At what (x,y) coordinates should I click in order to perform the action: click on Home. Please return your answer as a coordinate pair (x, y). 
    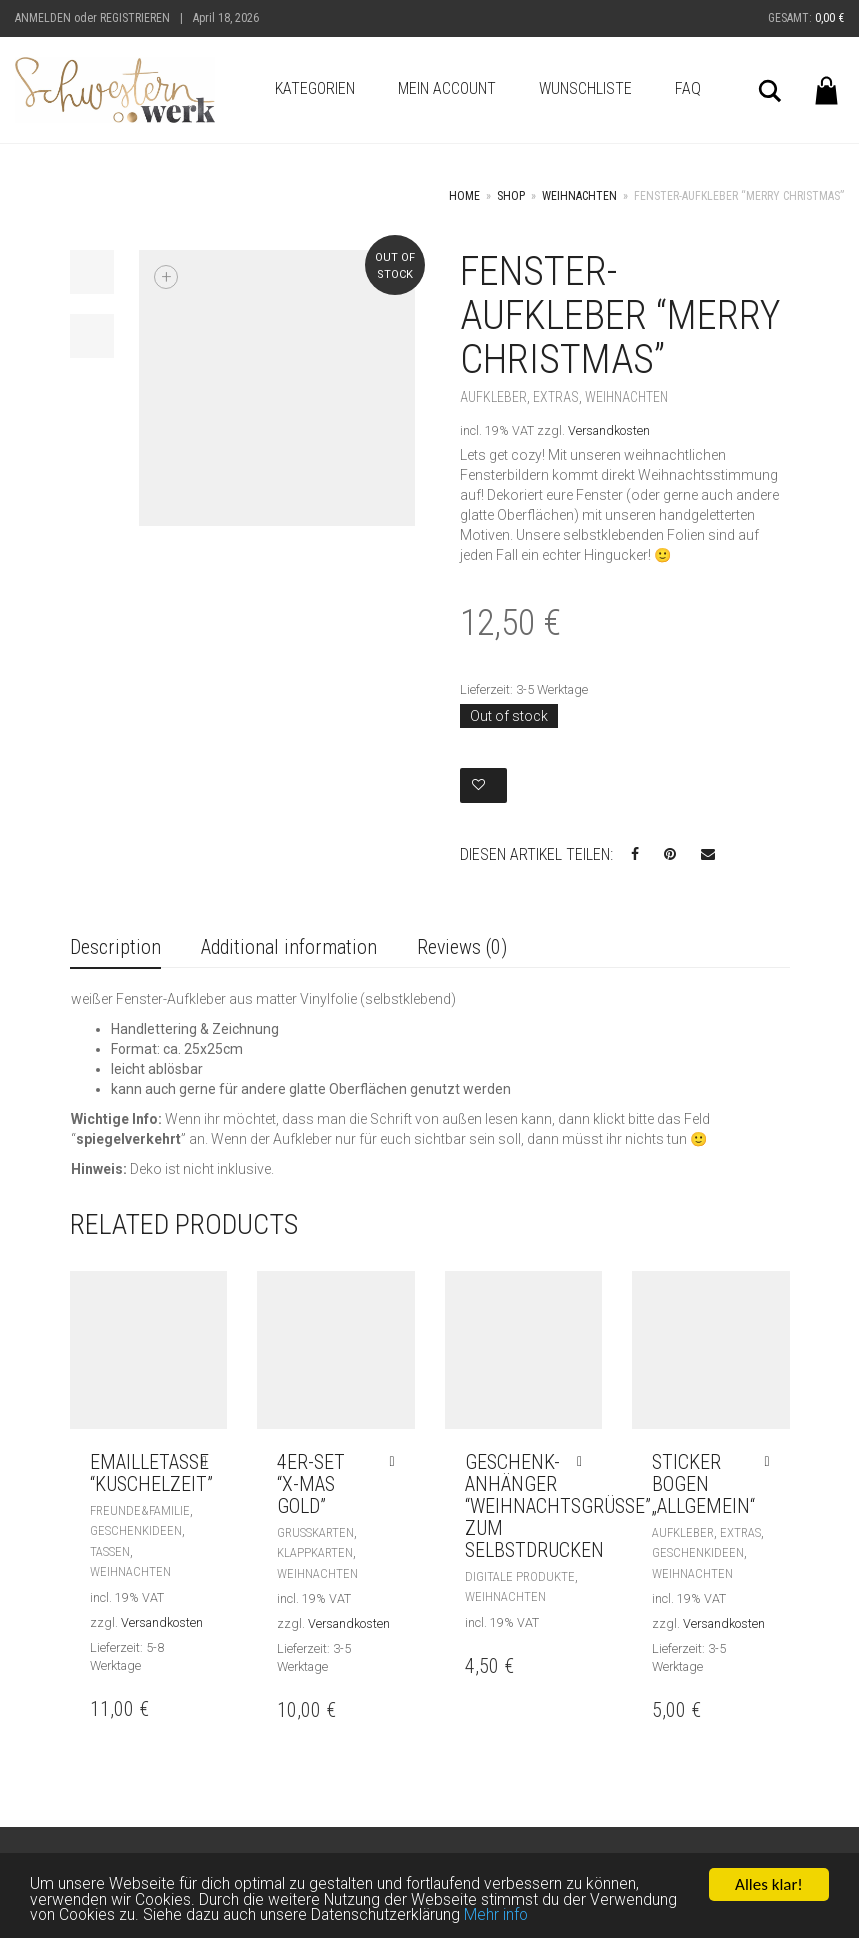
    Looking at the image, I should click on (464, 196).